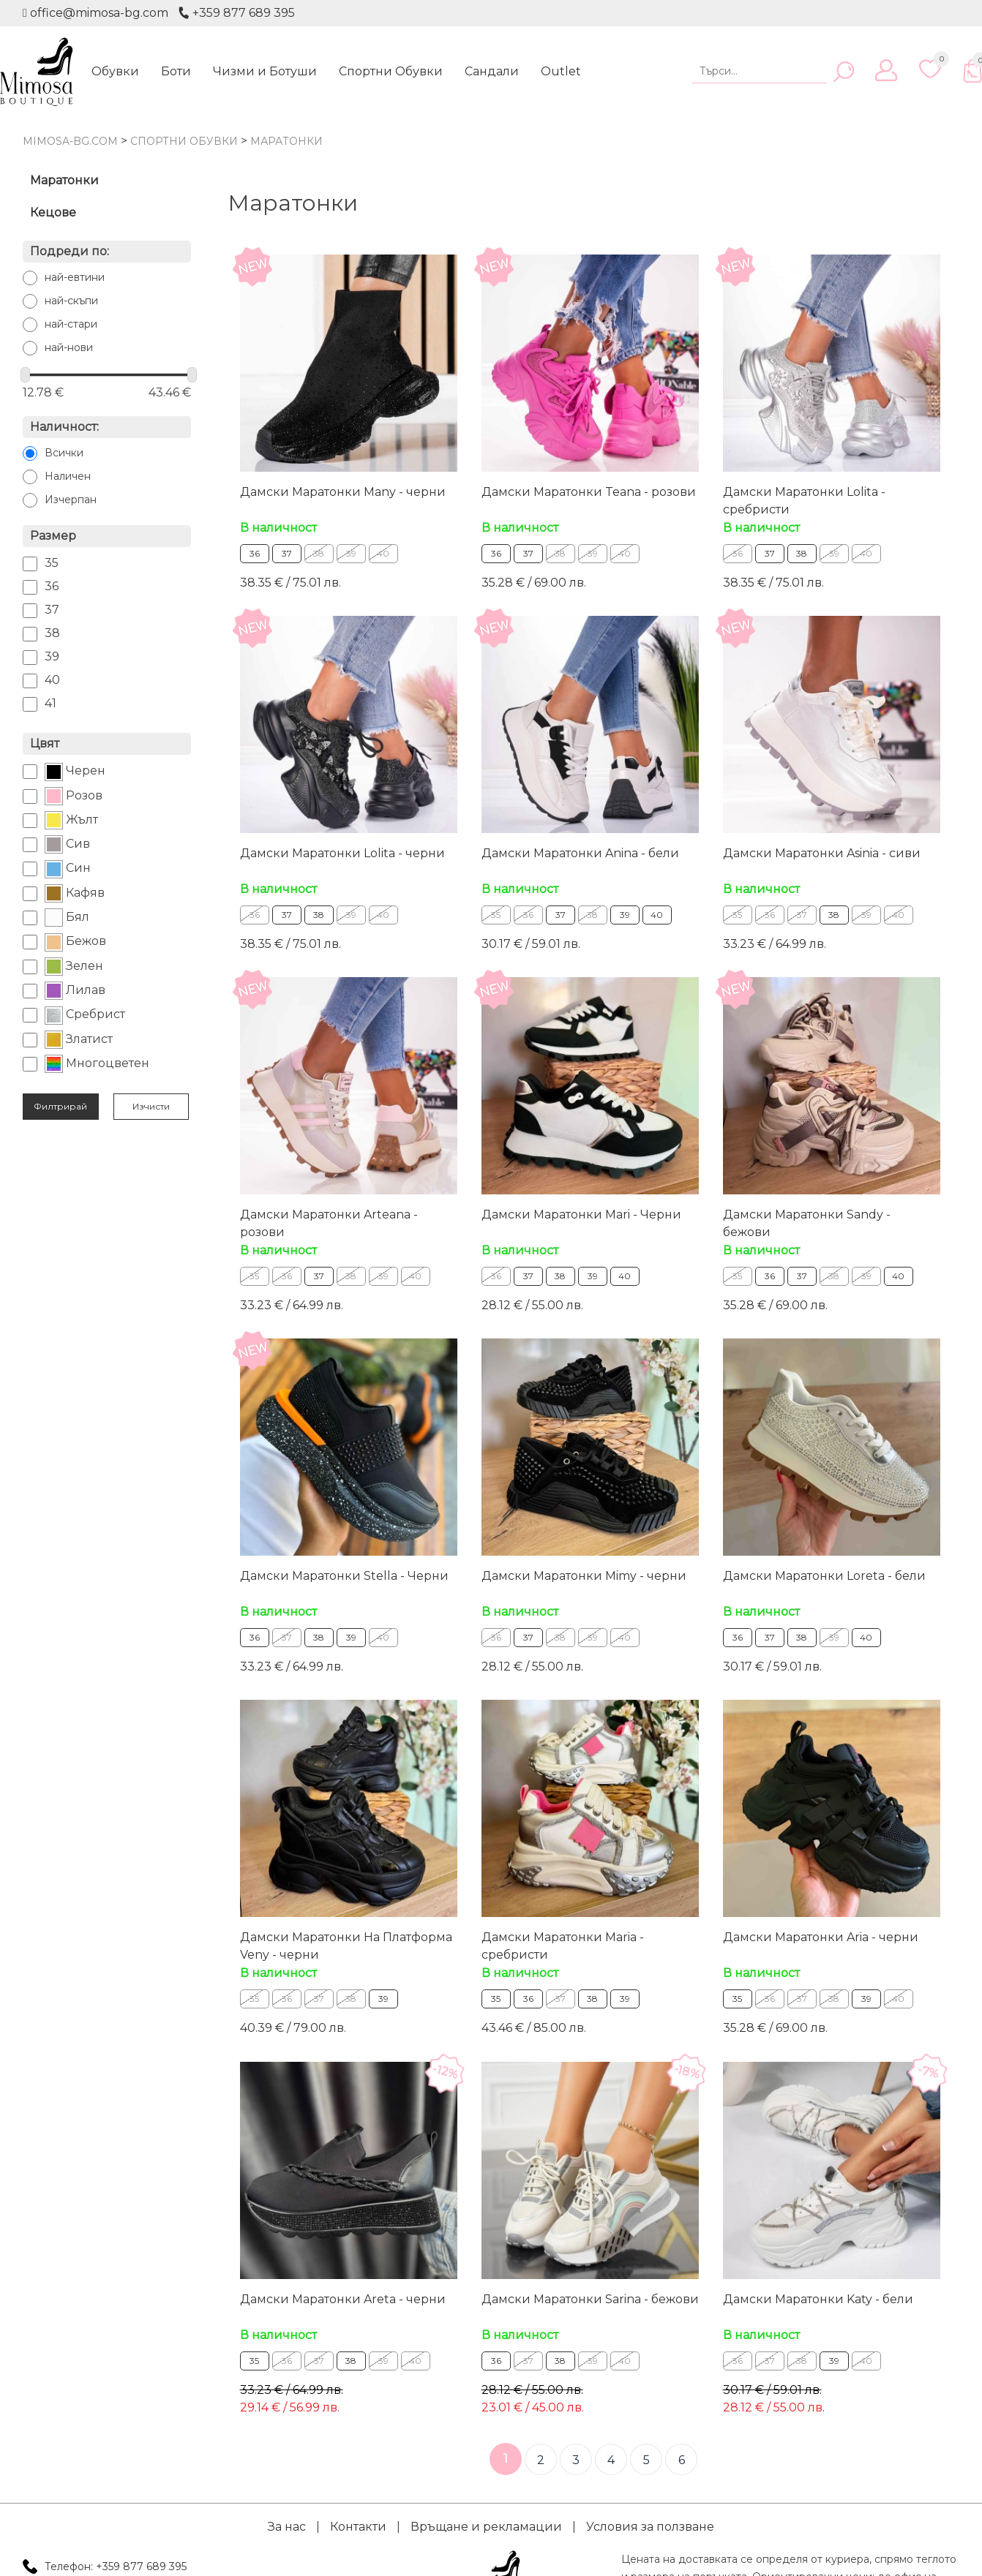  I want to click on Маратонки, so click(64, 180).